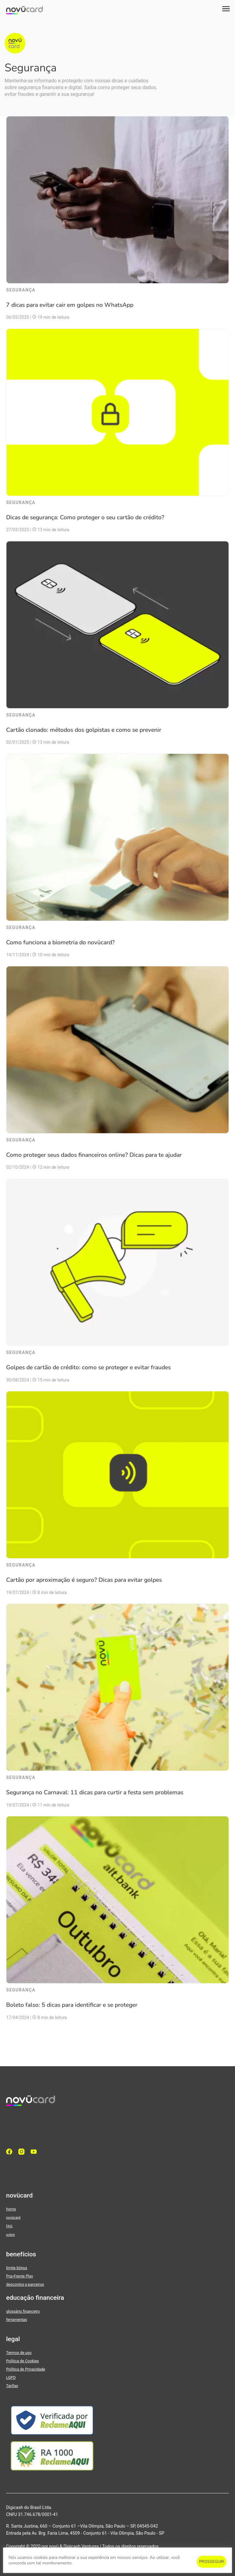 The image size is (235, 2576). Describe the element at coordinates (19, 2276) in the screenshot. I see `Pra>Frente Play` at that location.